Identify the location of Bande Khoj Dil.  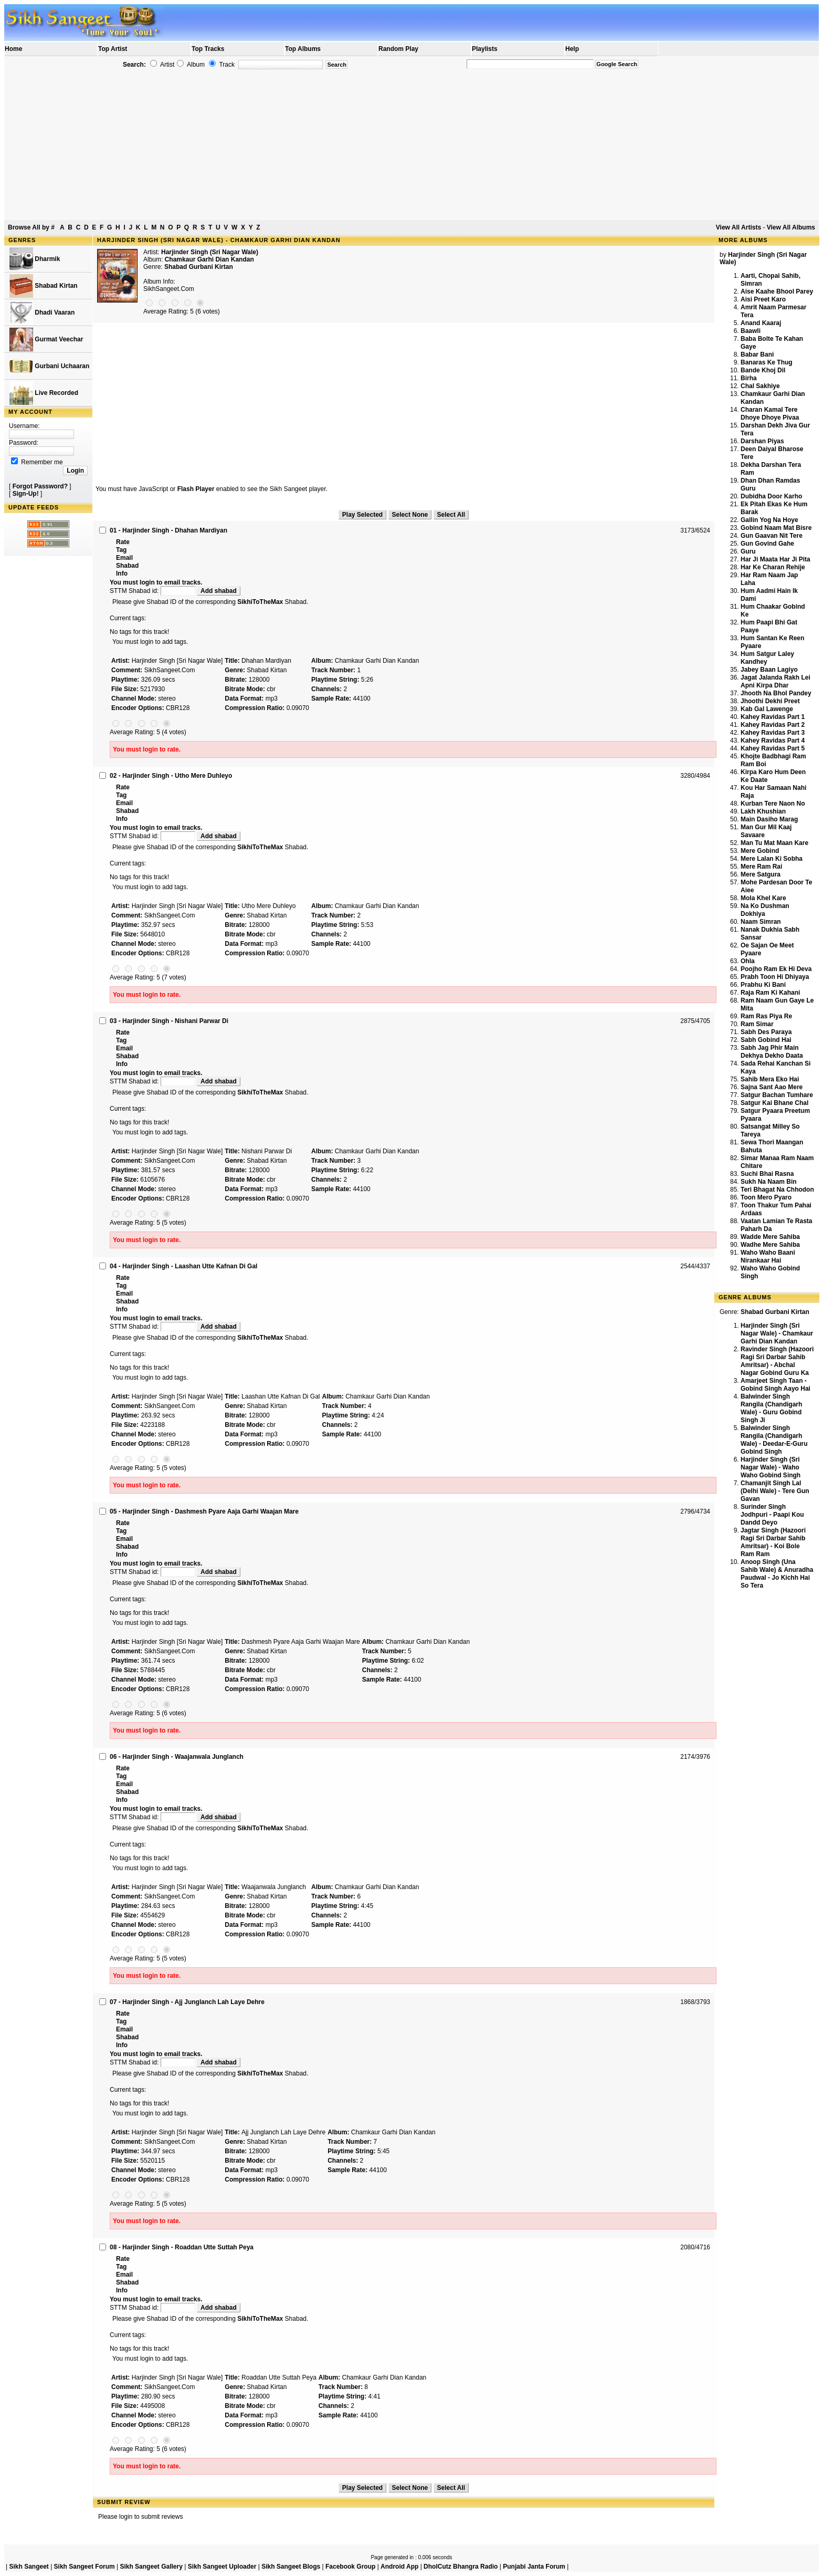
(763, 370).